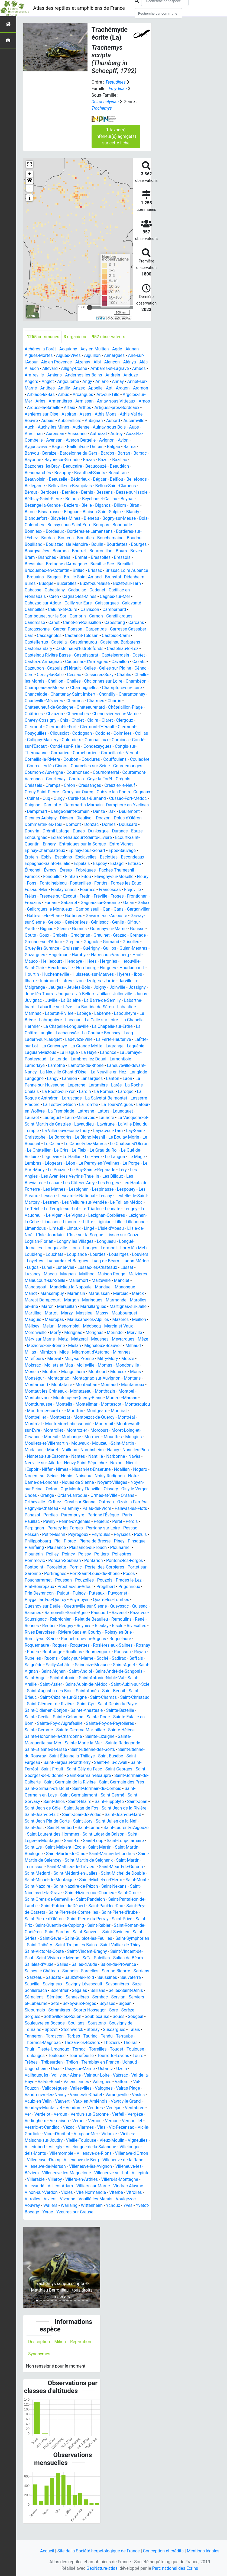 This screenshot has width=227, height=2576. What do you see at coordinates (132, 883) in the screenshot?
I see `Fontès` at bounding box center [132, 883].